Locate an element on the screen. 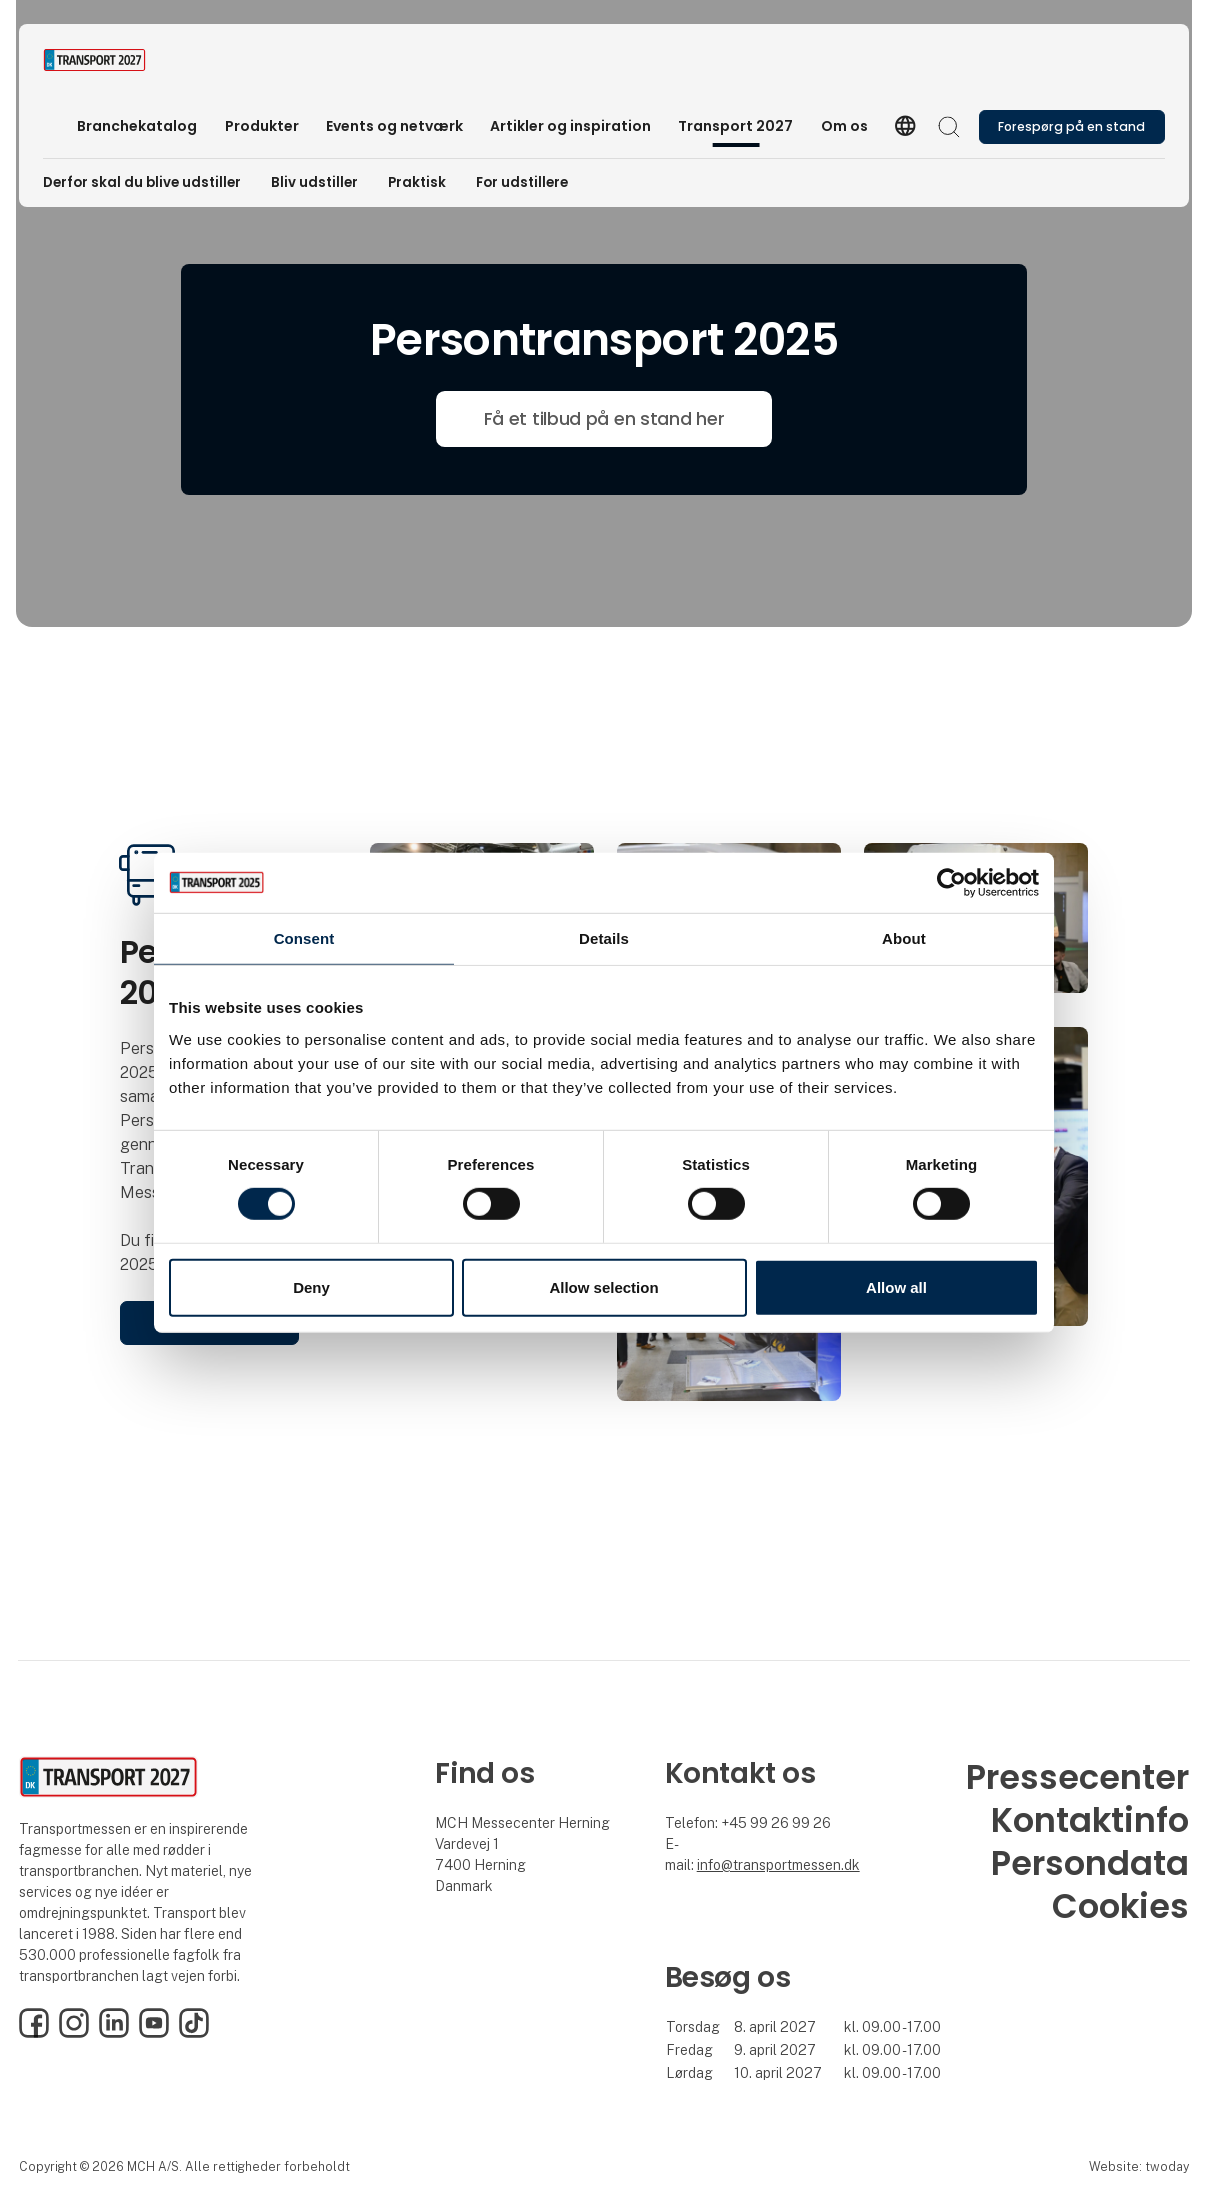 The width and height of the screenshot is (1208, 2185). Få et tilbud på en stand her is located at coordinates (604, 419).